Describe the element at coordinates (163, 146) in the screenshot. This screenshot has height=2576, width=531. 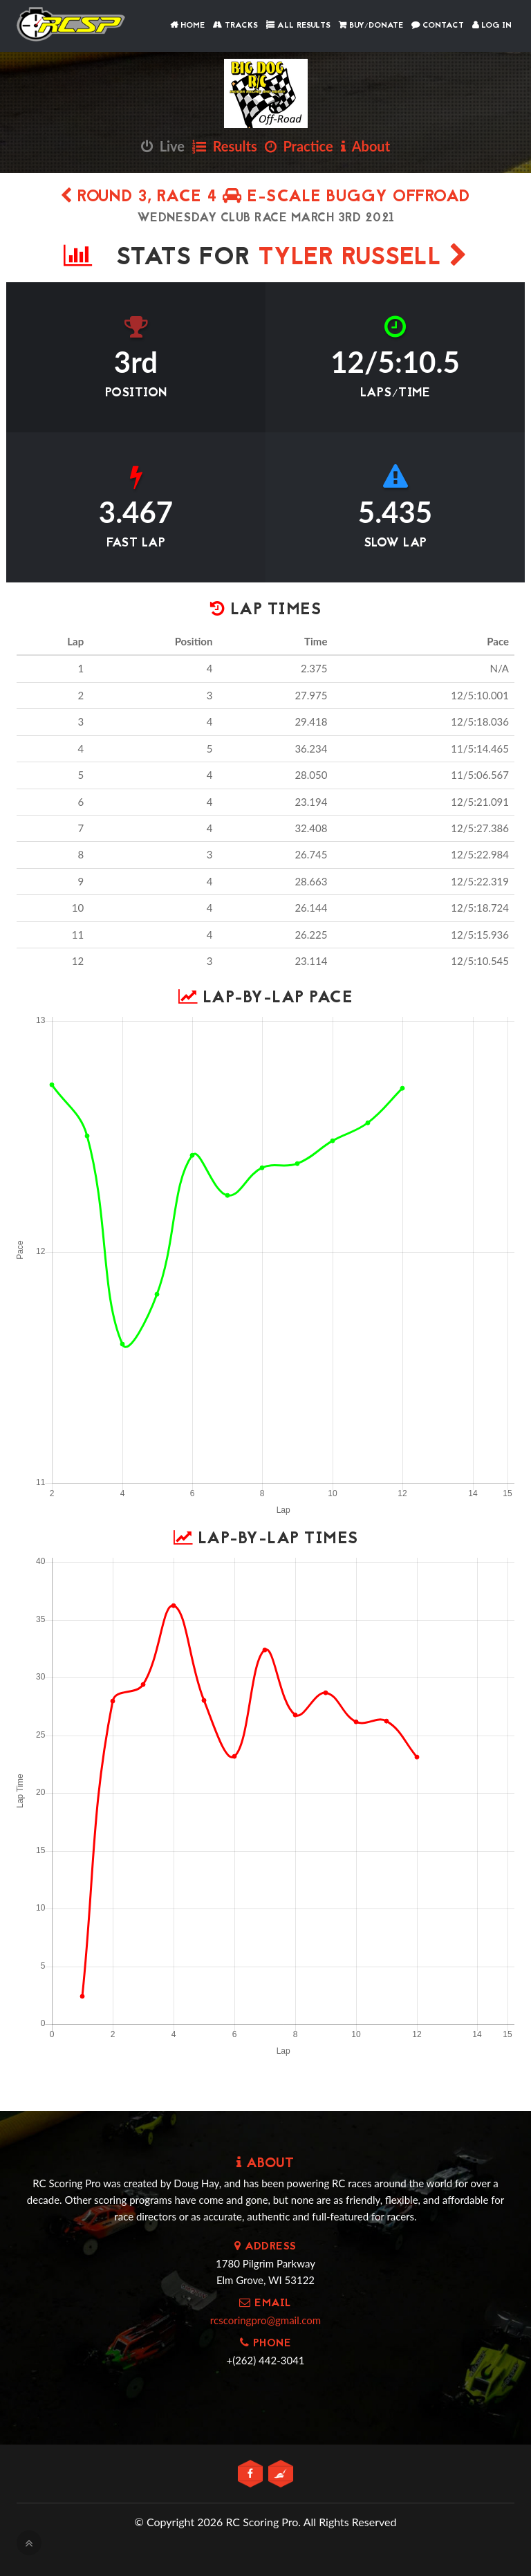
I see `Live` at that location.